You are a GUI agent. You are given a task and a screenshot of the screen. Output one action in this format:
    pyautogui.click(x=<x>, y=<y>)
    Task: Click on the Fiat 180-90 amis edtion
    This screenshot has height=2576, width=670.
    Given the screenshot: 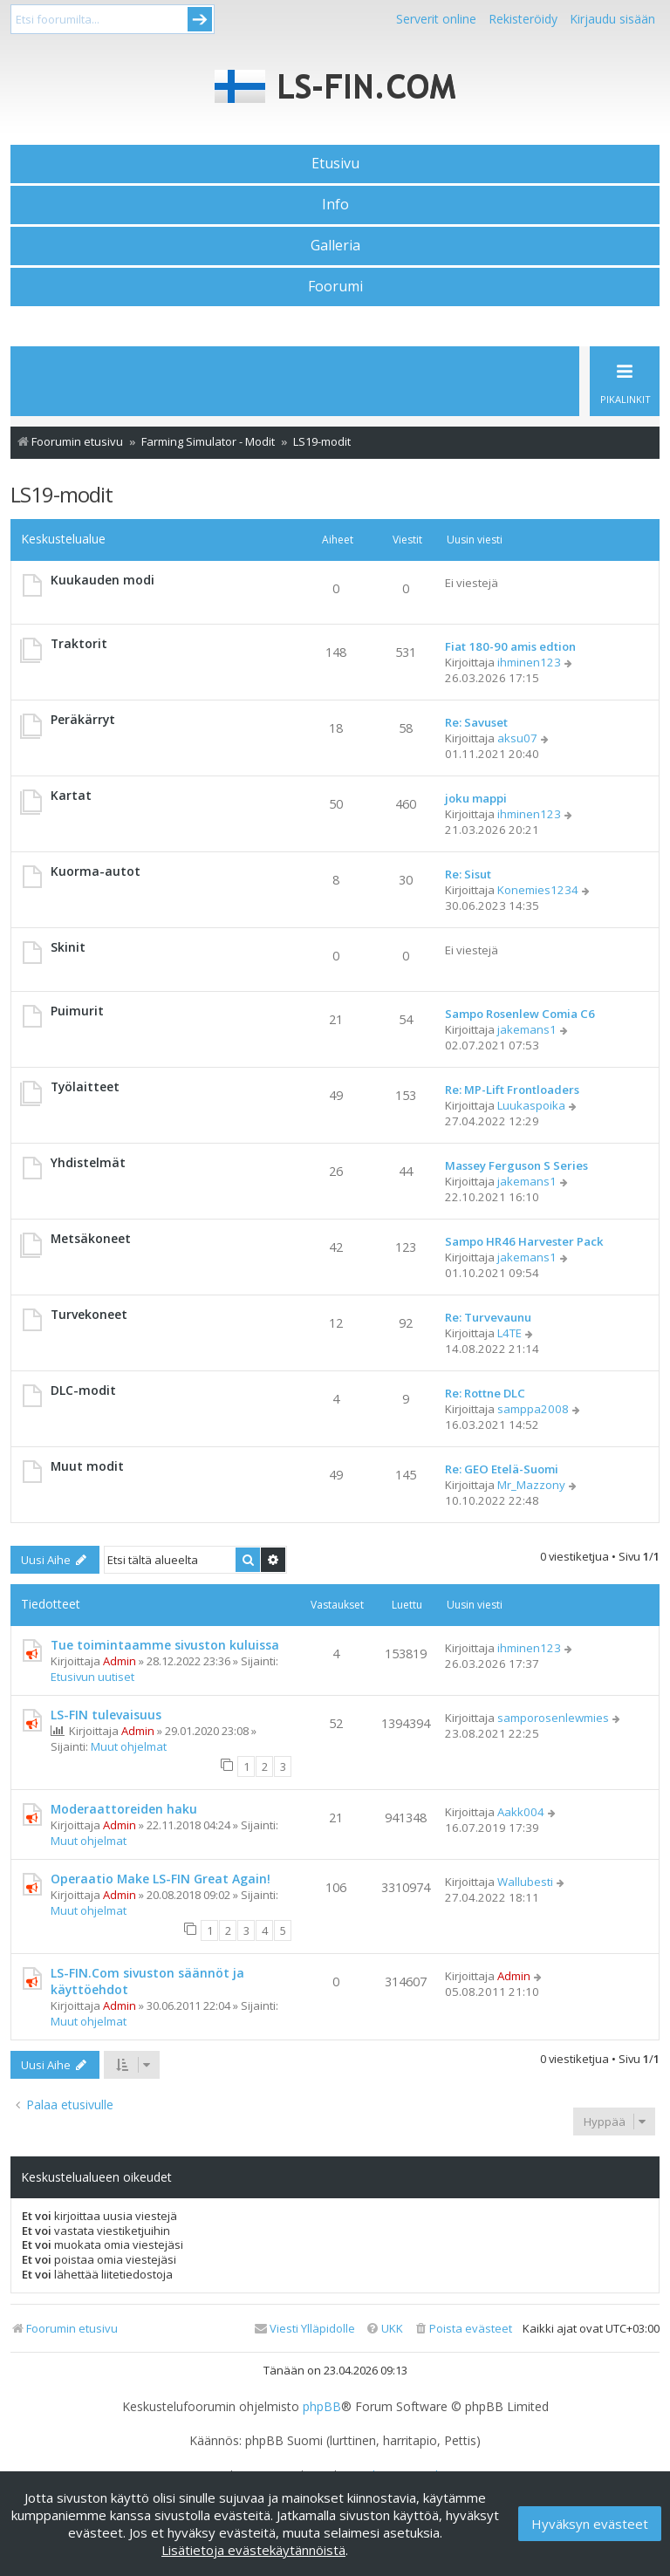 What is the action you would take?
    pyautogui.click(x=510, y=646)
    